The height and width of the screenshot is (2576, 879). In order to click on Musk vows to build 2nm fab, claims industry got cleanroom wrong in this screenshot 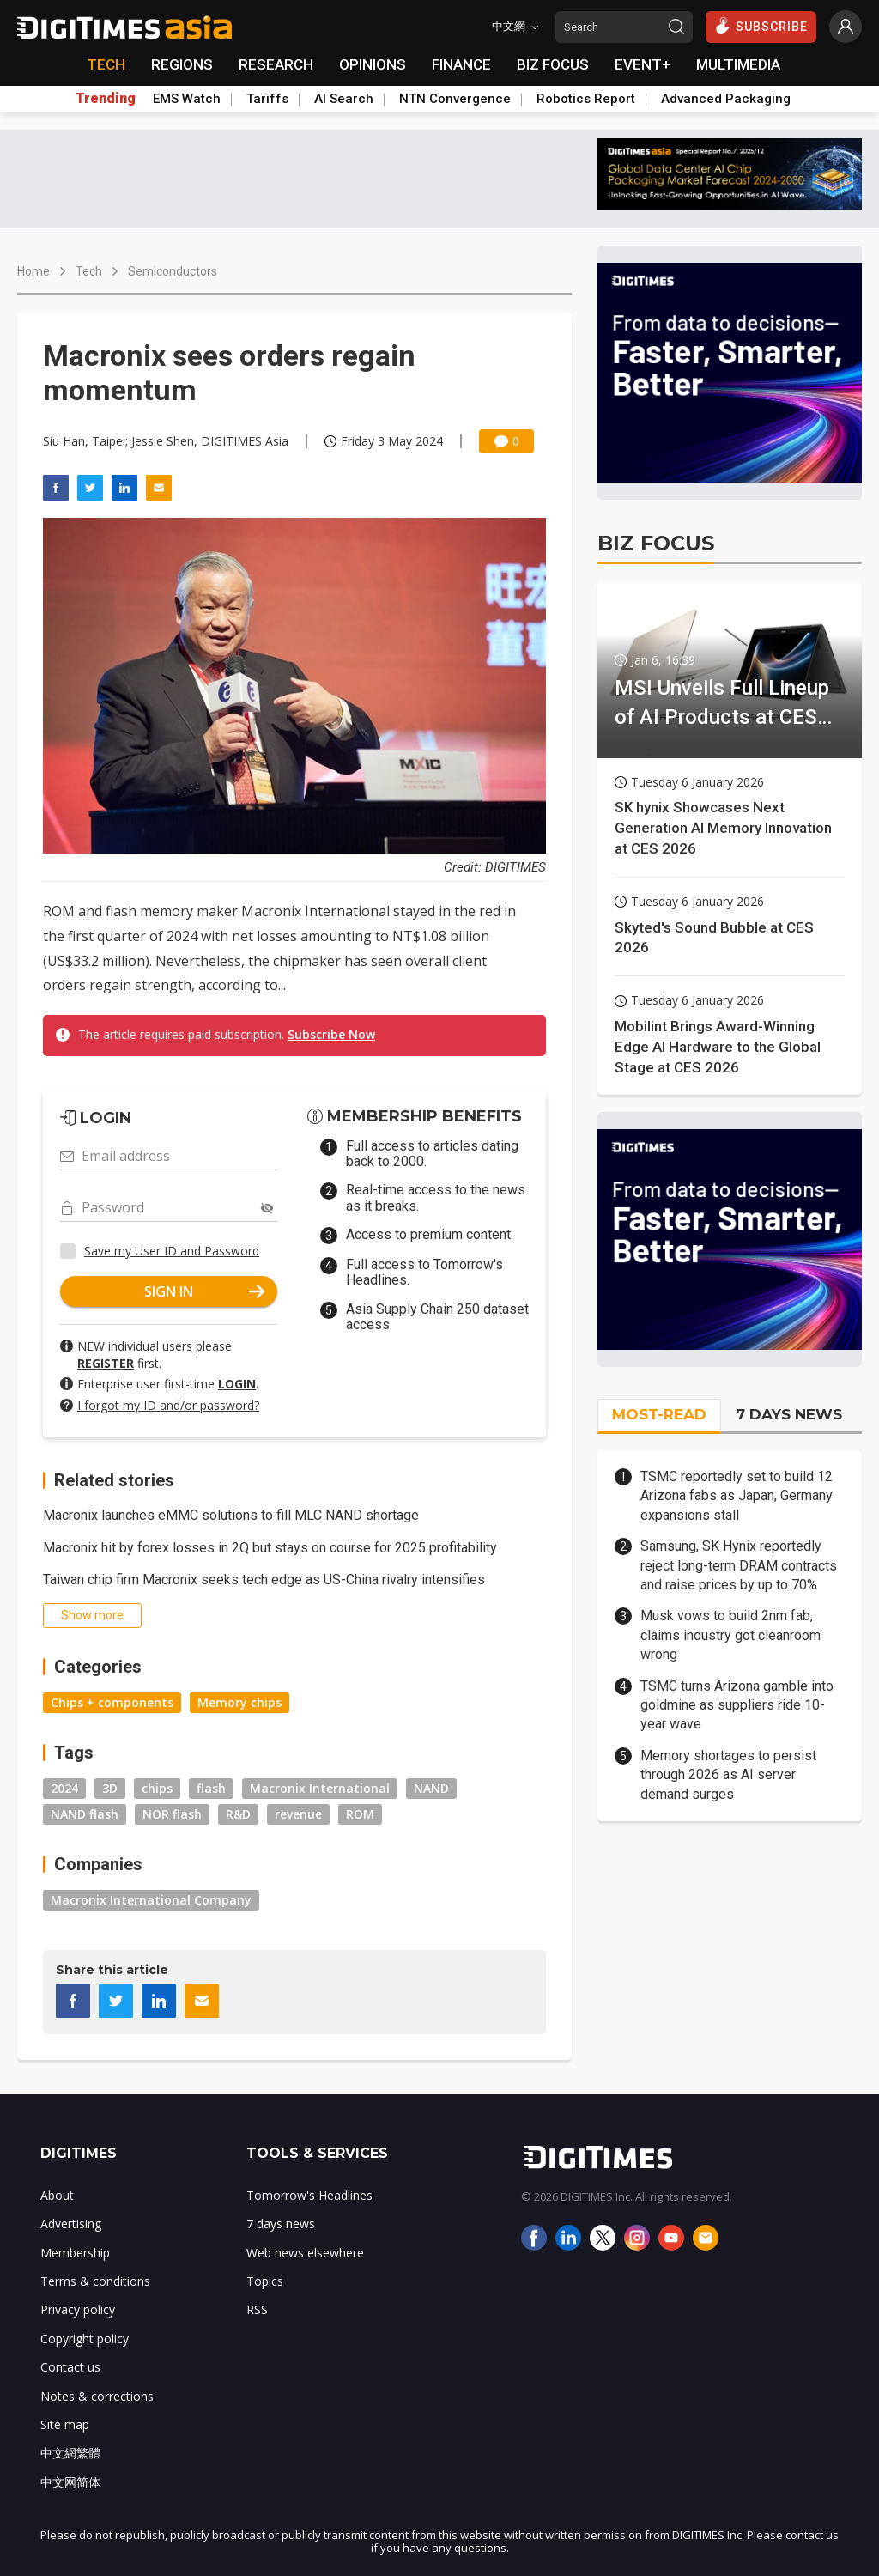, I will do `click(730, 1634)`.